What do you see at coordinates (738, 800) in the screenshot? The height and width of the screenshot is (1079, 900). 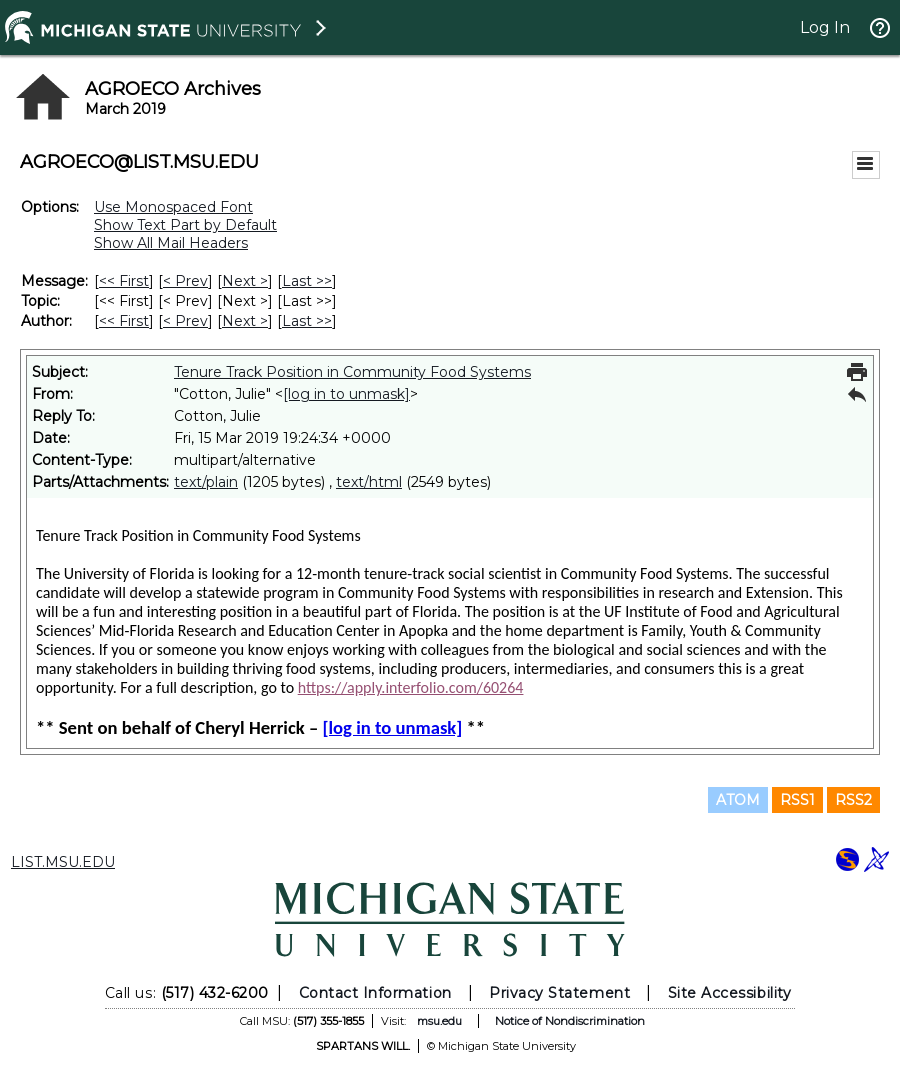 I see `ATOM` at bounding box center [738, 800].